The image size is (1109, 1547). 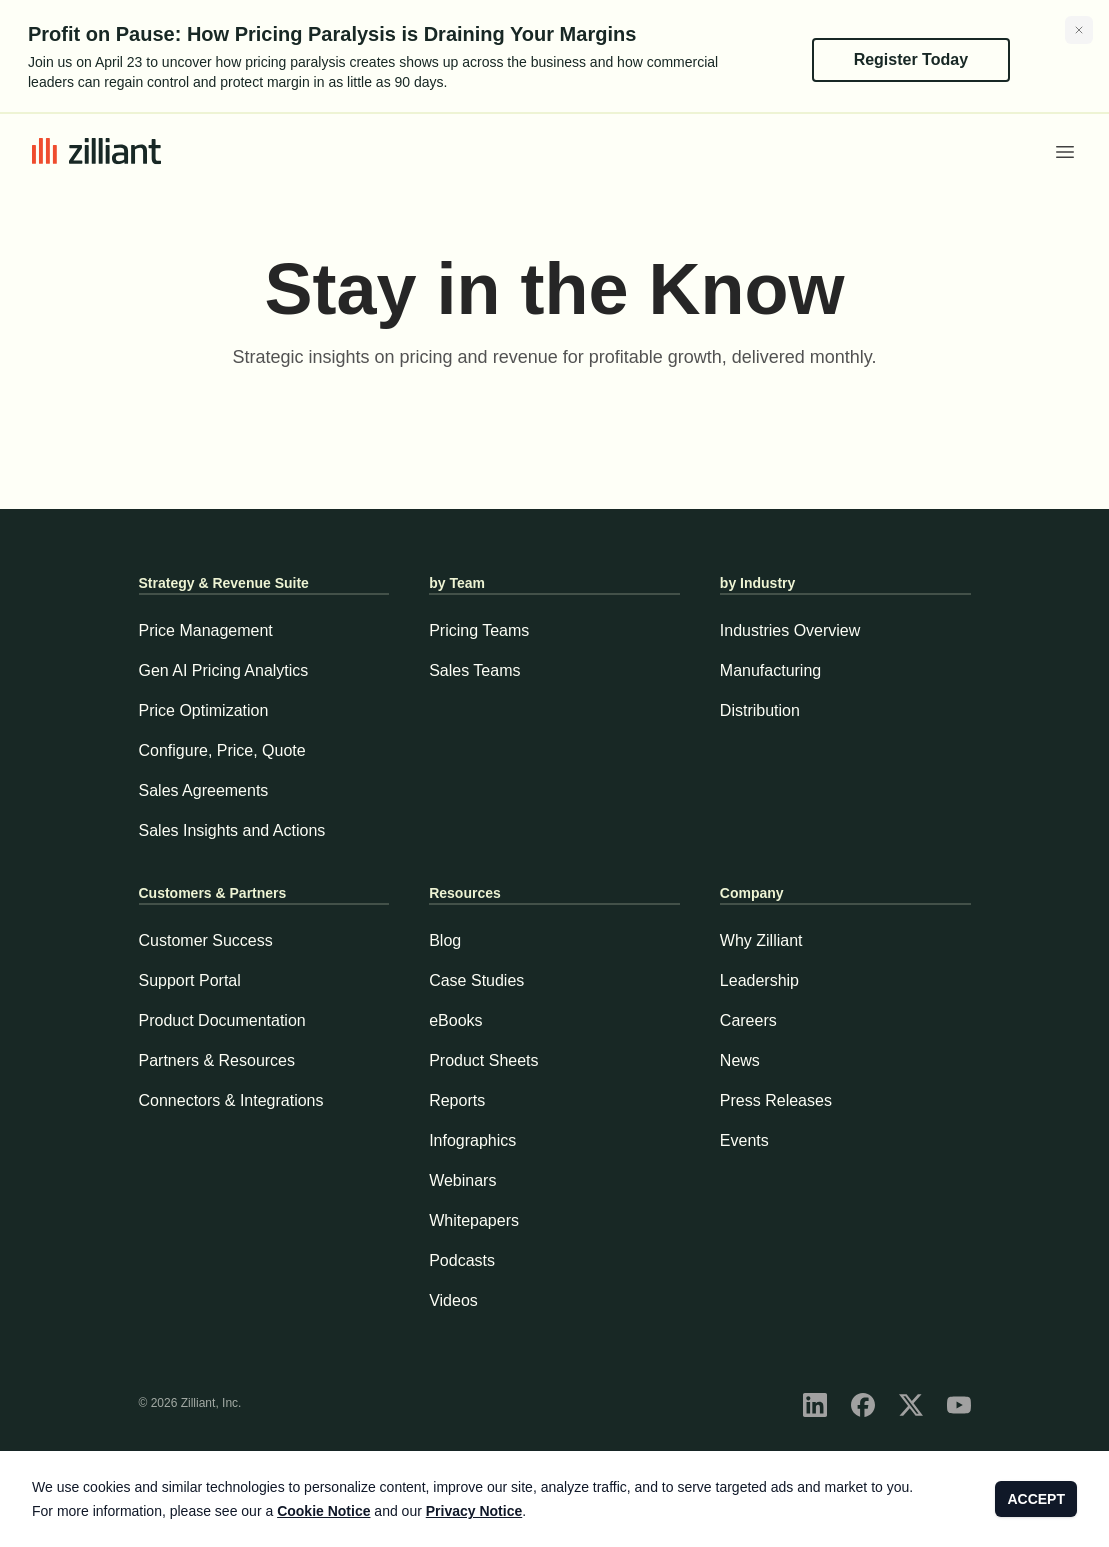 I want to click on Videos, so click(x=453, y=1300).